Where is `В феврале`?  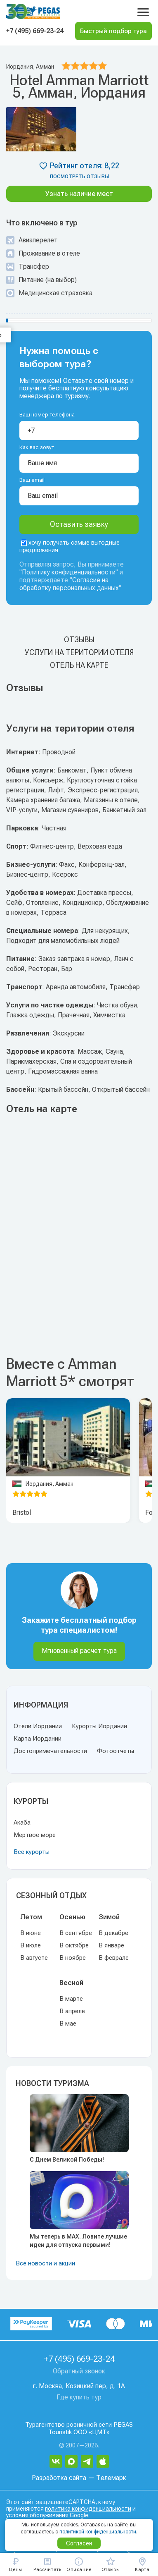
В феврале is located at coordinates (114, 1957).